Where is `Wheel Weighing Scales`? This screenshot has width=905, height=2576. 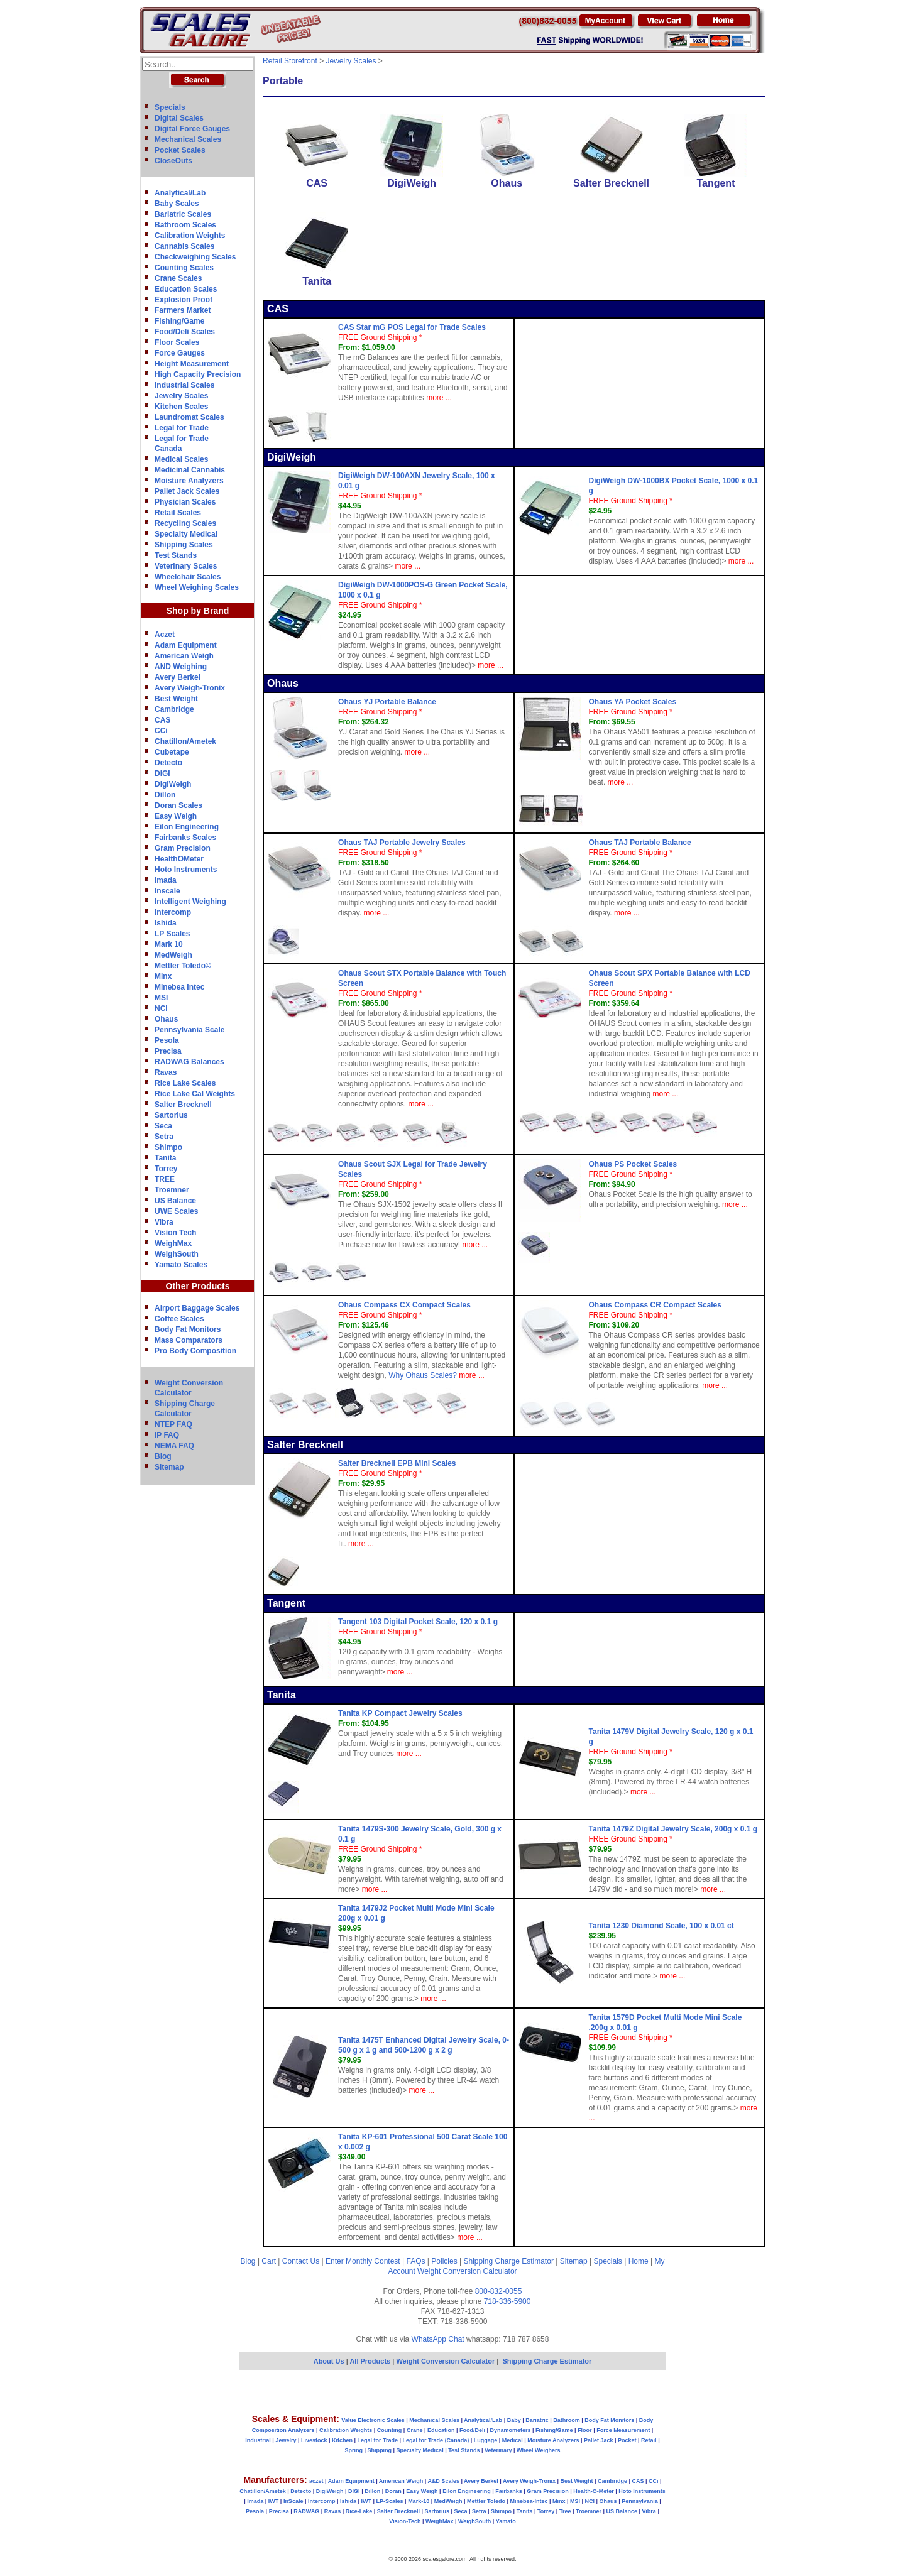 Wheel Weighing Scales is located at coordinates (197, 587).